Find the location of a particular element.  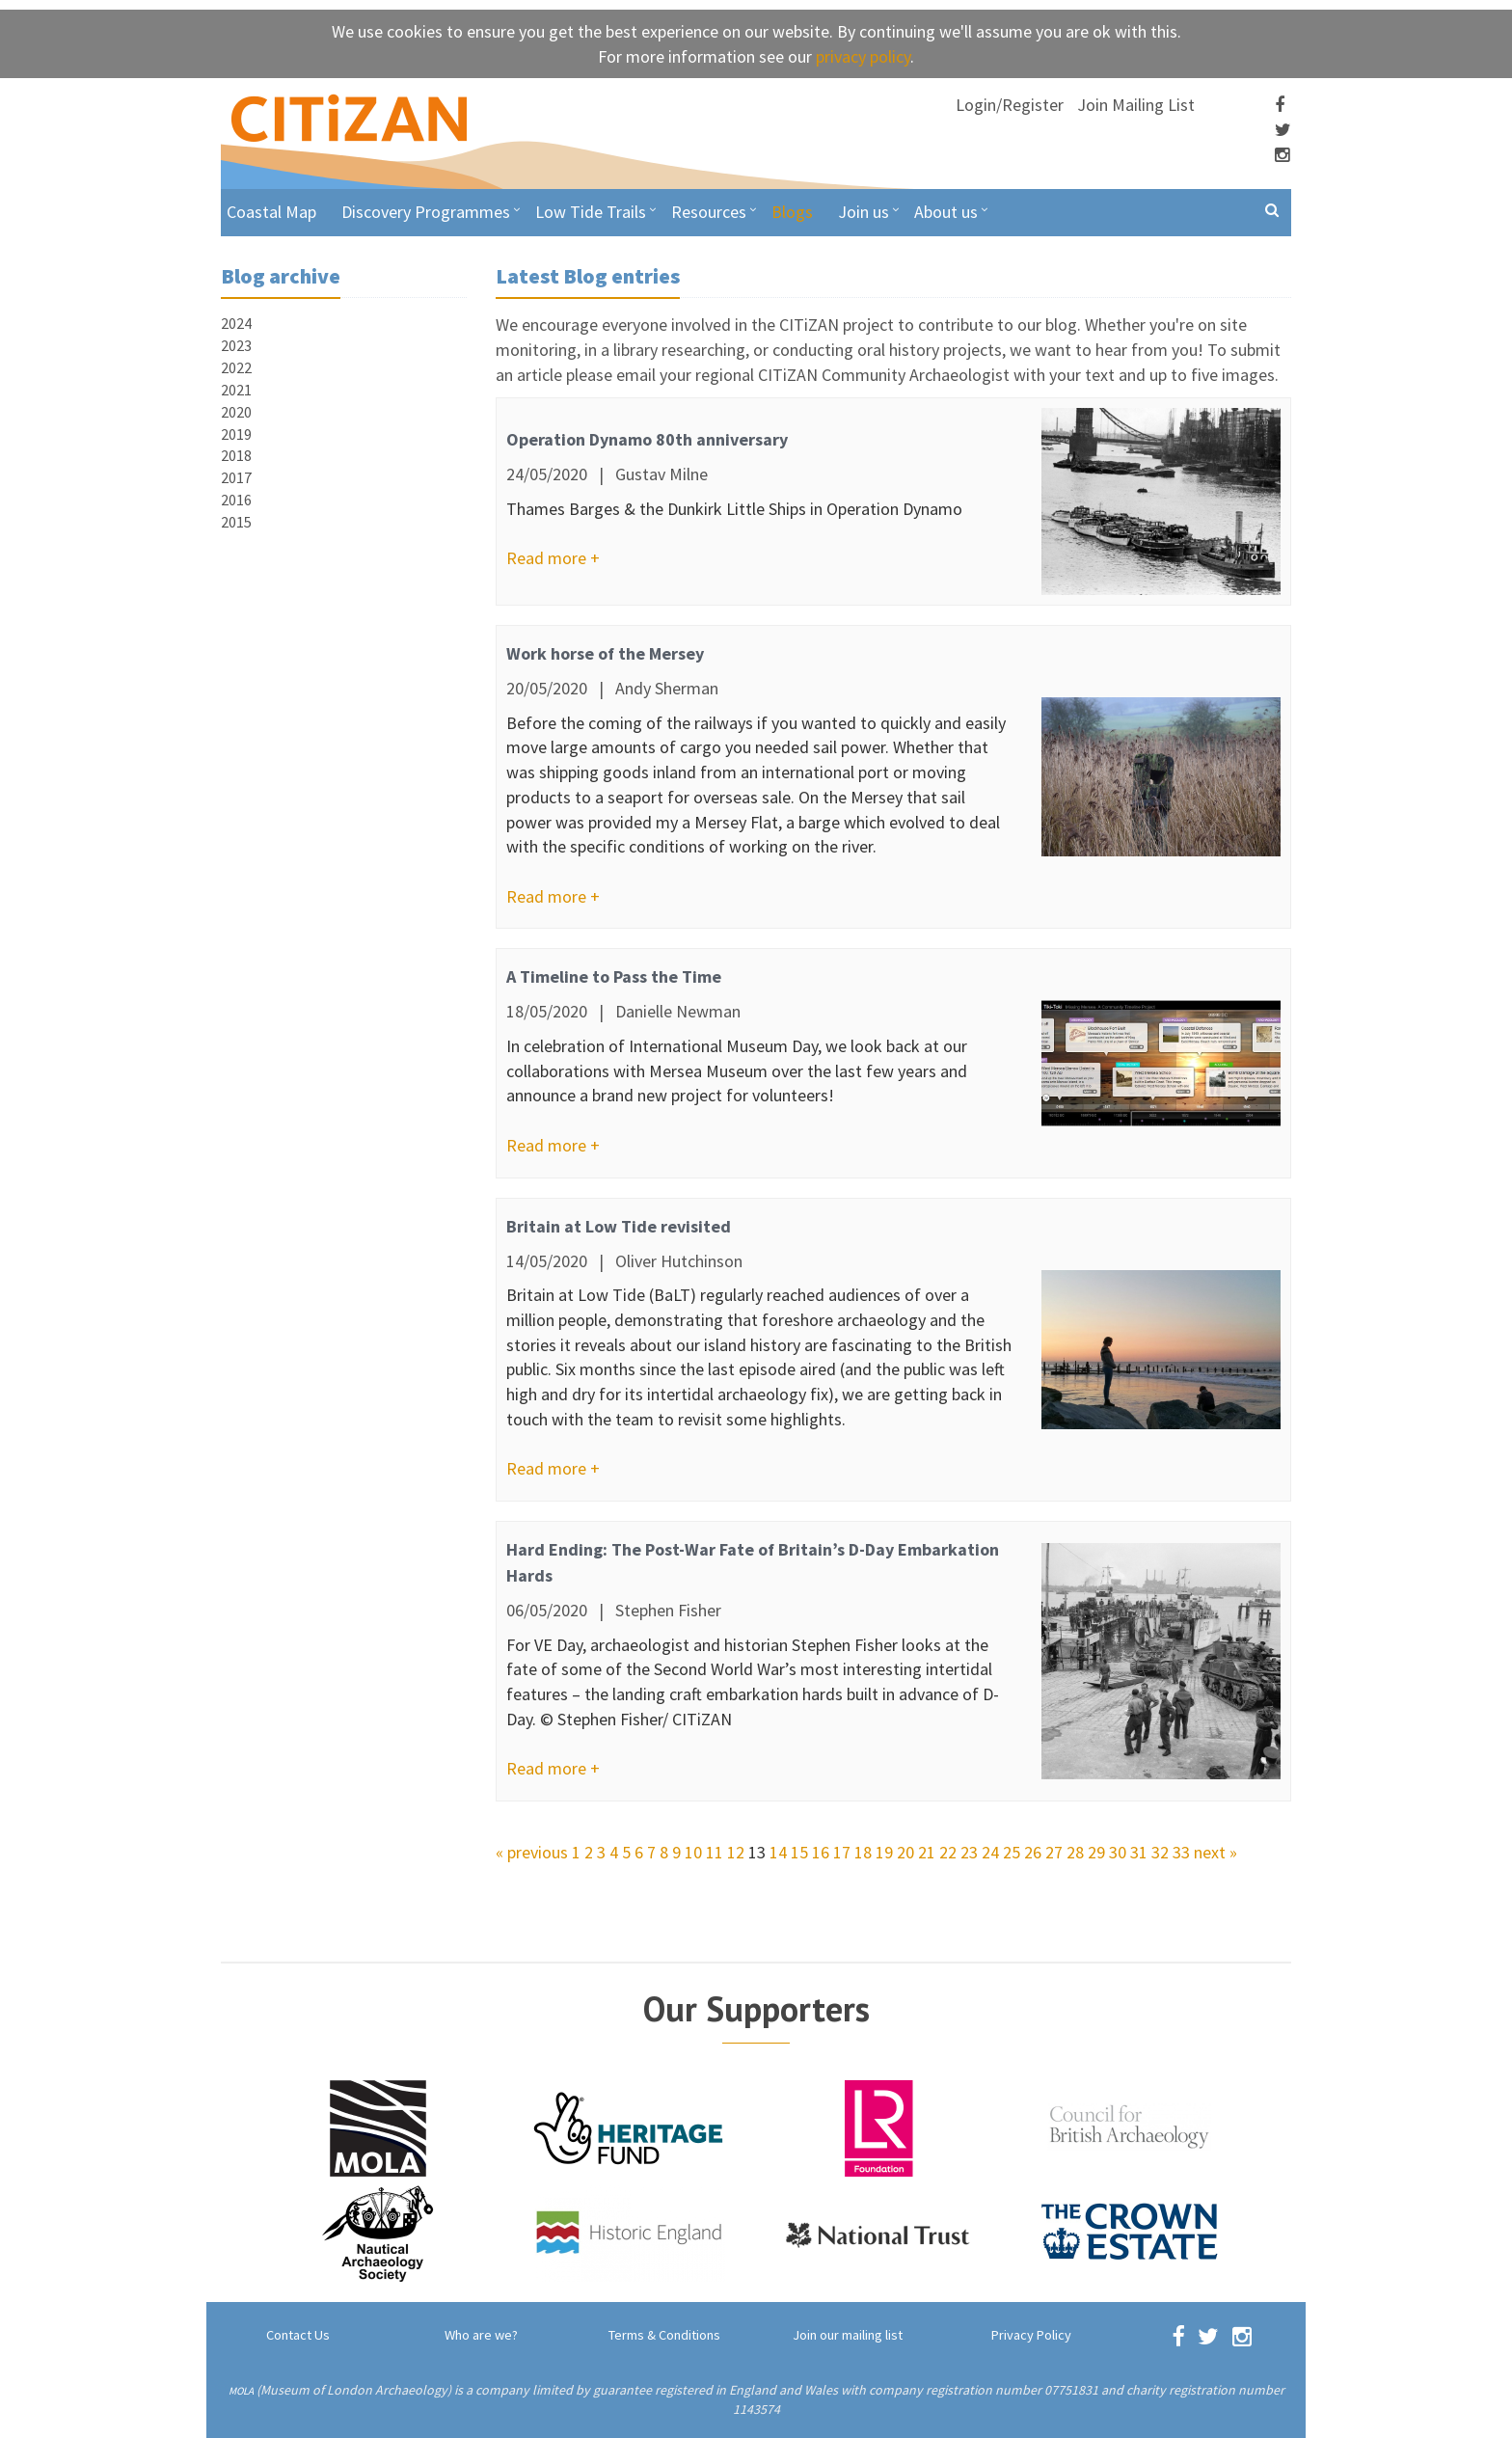

32 is located at coordinates (1160, 1852).